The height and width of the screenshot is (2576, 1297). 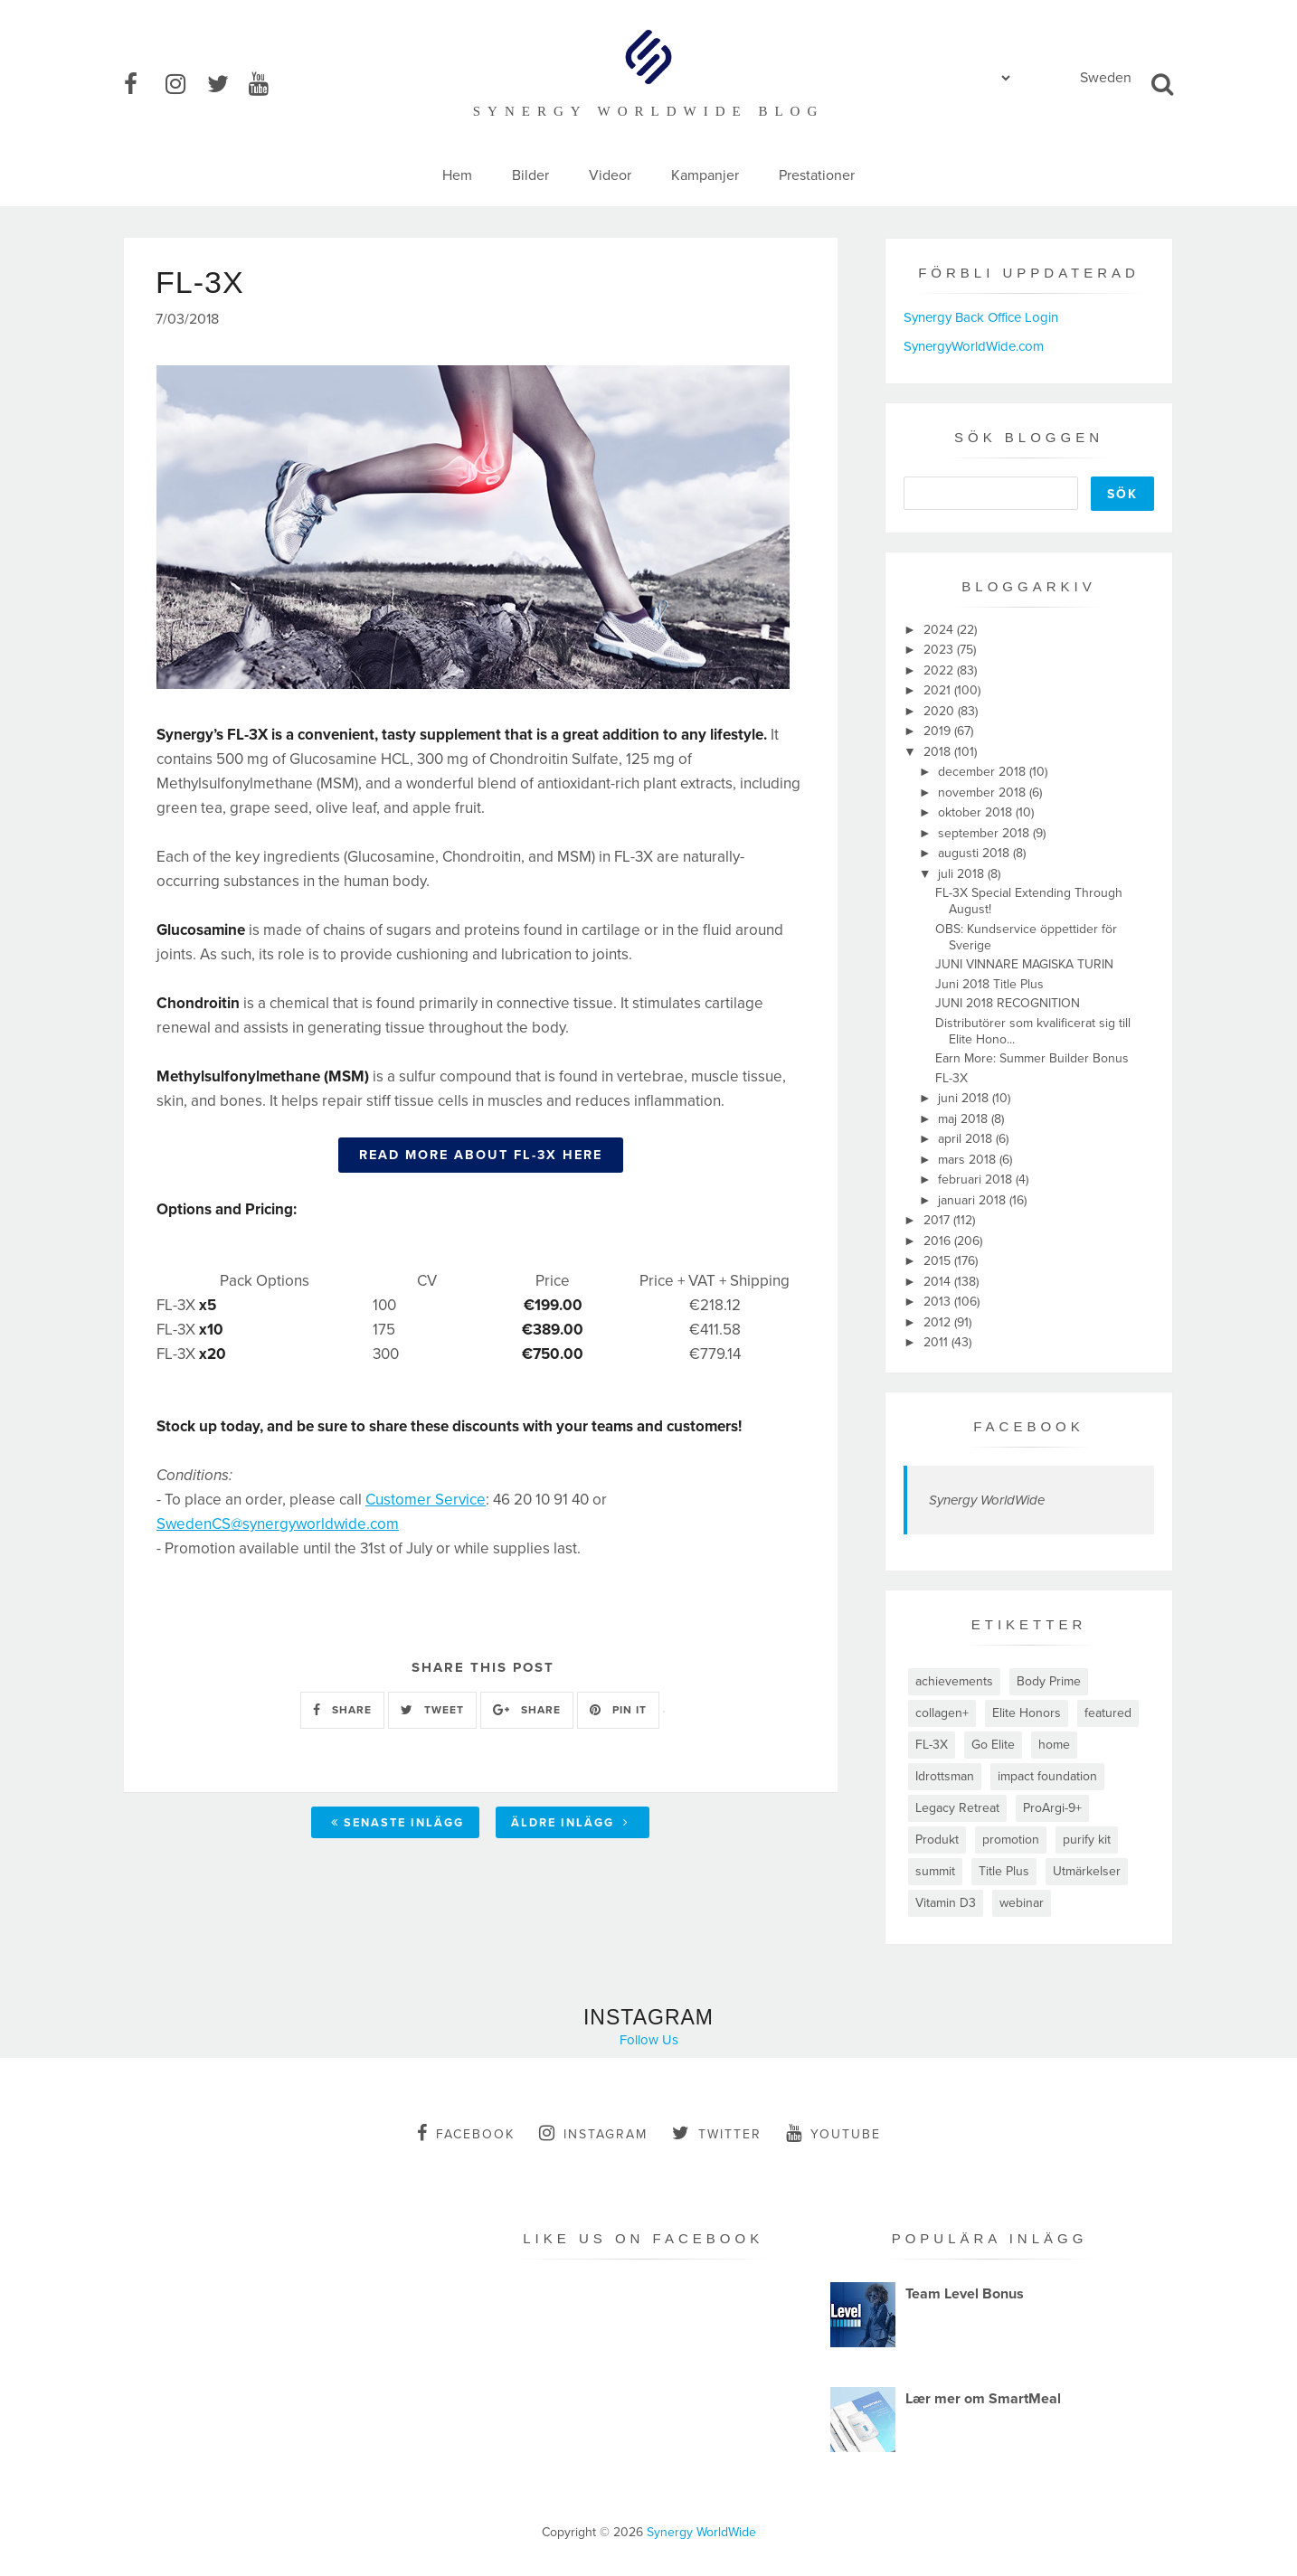 I want to click on Kampanjer, so click(x=705, y=175).